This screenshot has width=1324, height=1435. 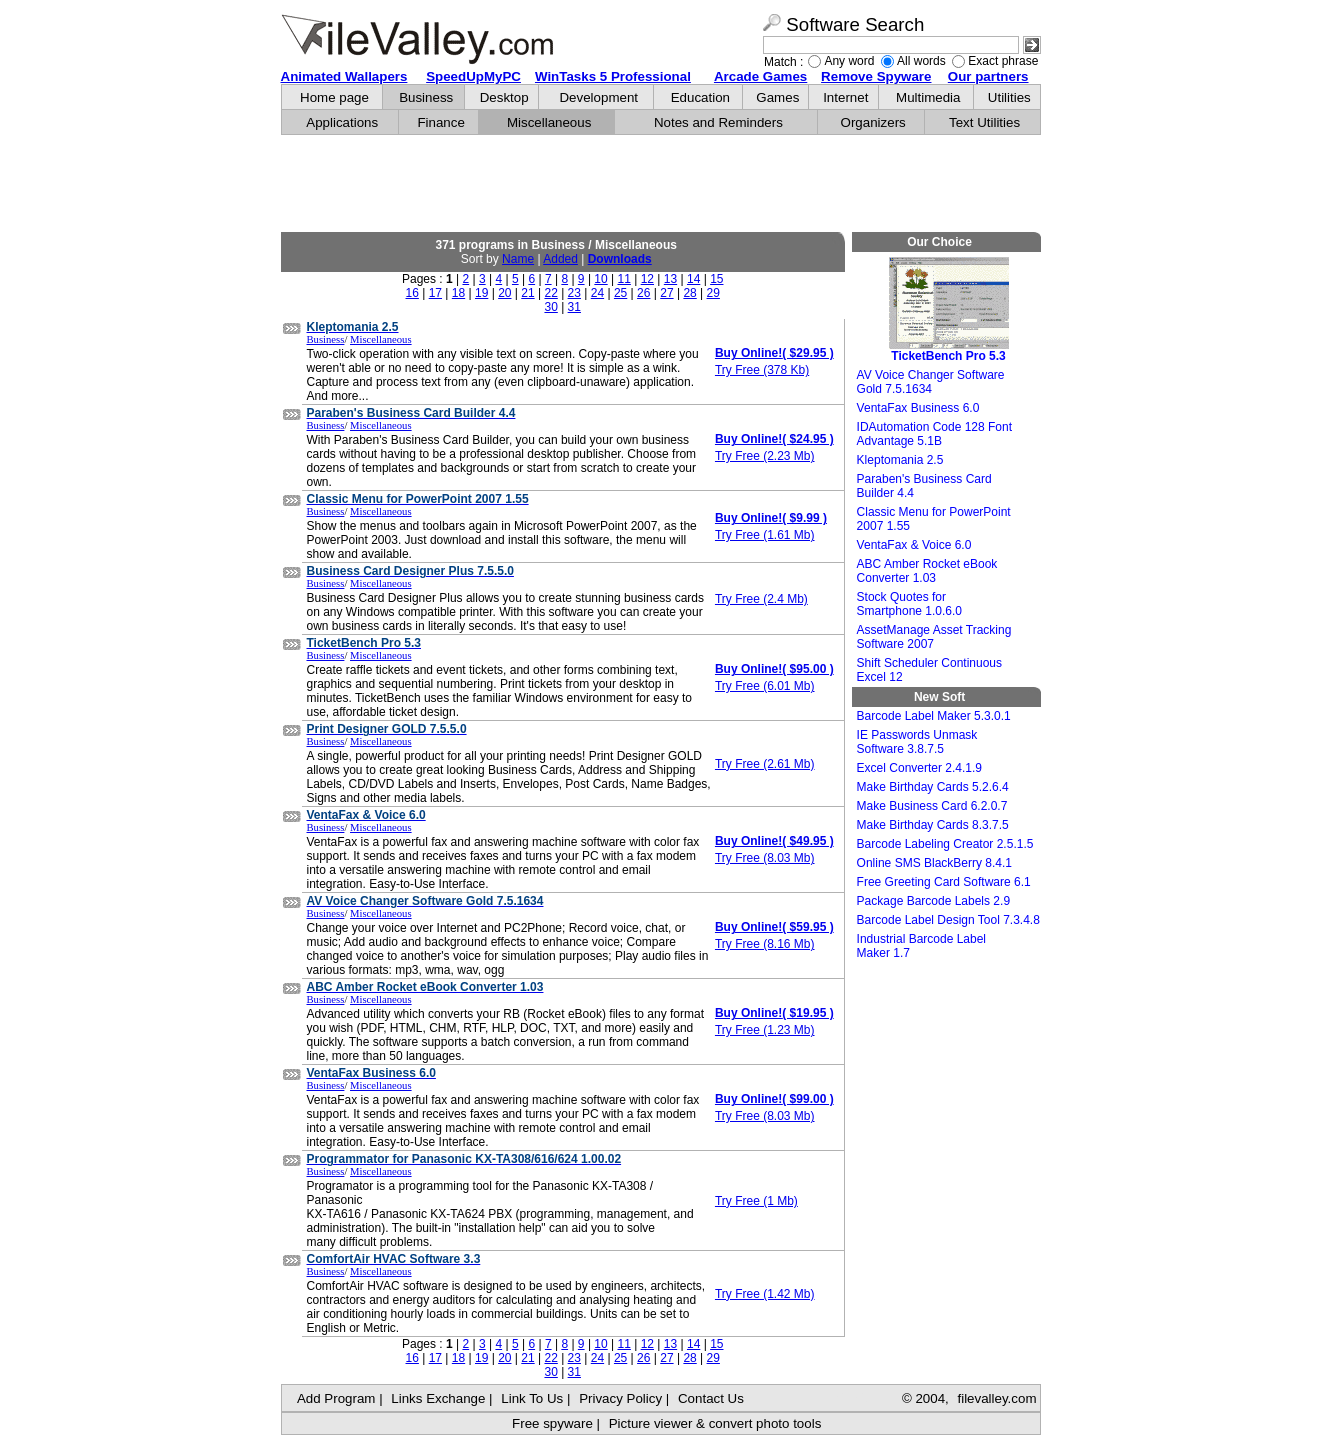 What do you see at coordinates (600, 279) in the screenshot?
I see `10` at bounding box center [600, 279].